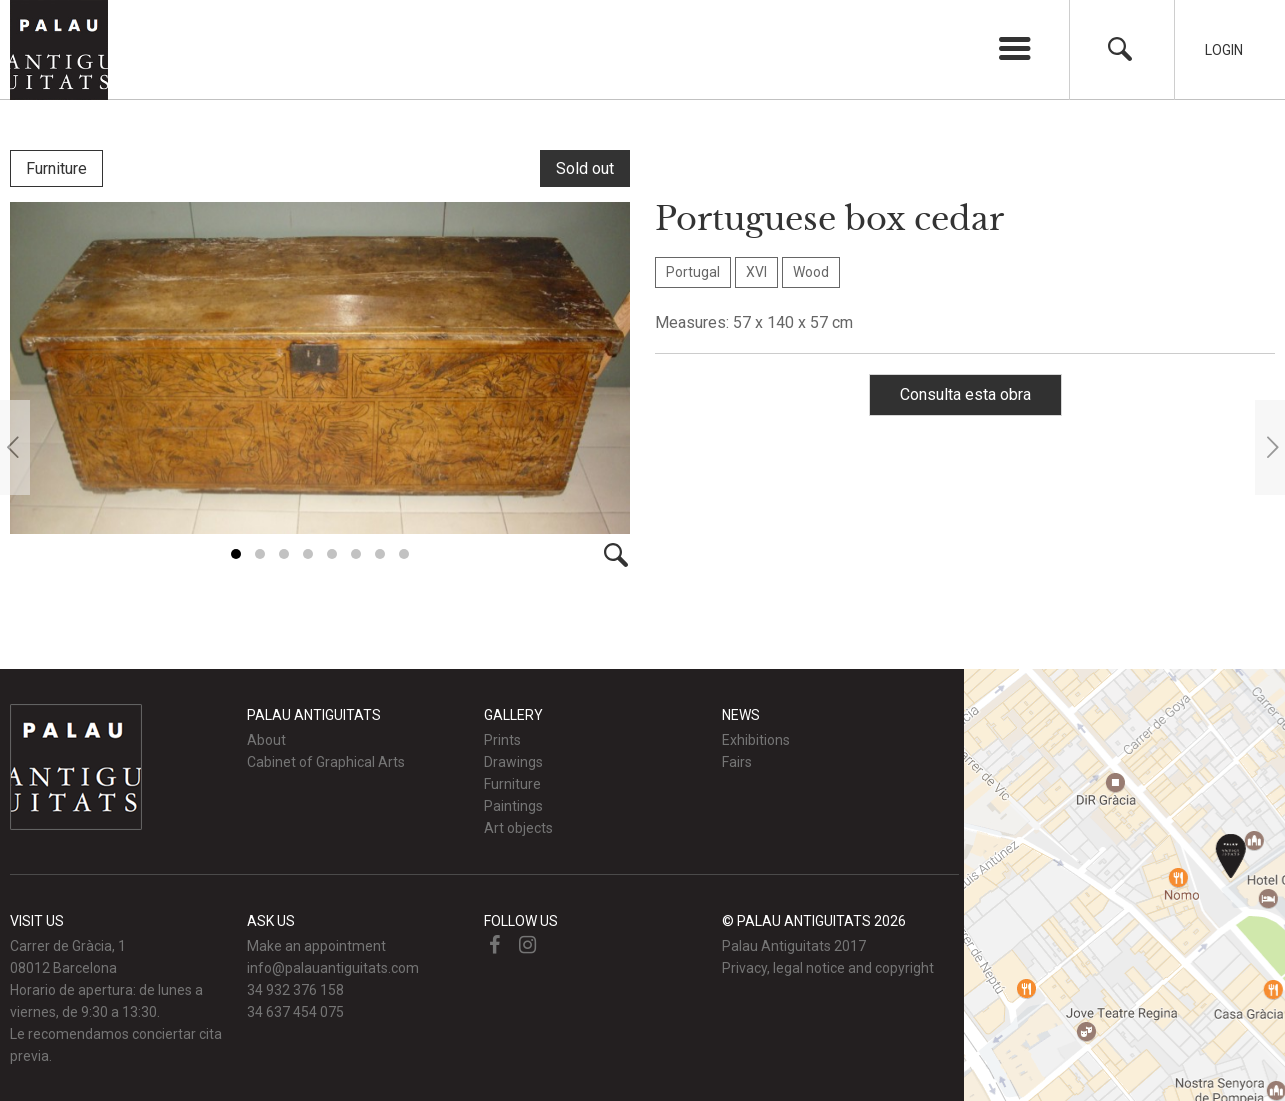 The width and height of the screenshot is (1285, 1101). Describe the element at coordinates (56, 168) in the screenshot. I see `Furniture` at that location.